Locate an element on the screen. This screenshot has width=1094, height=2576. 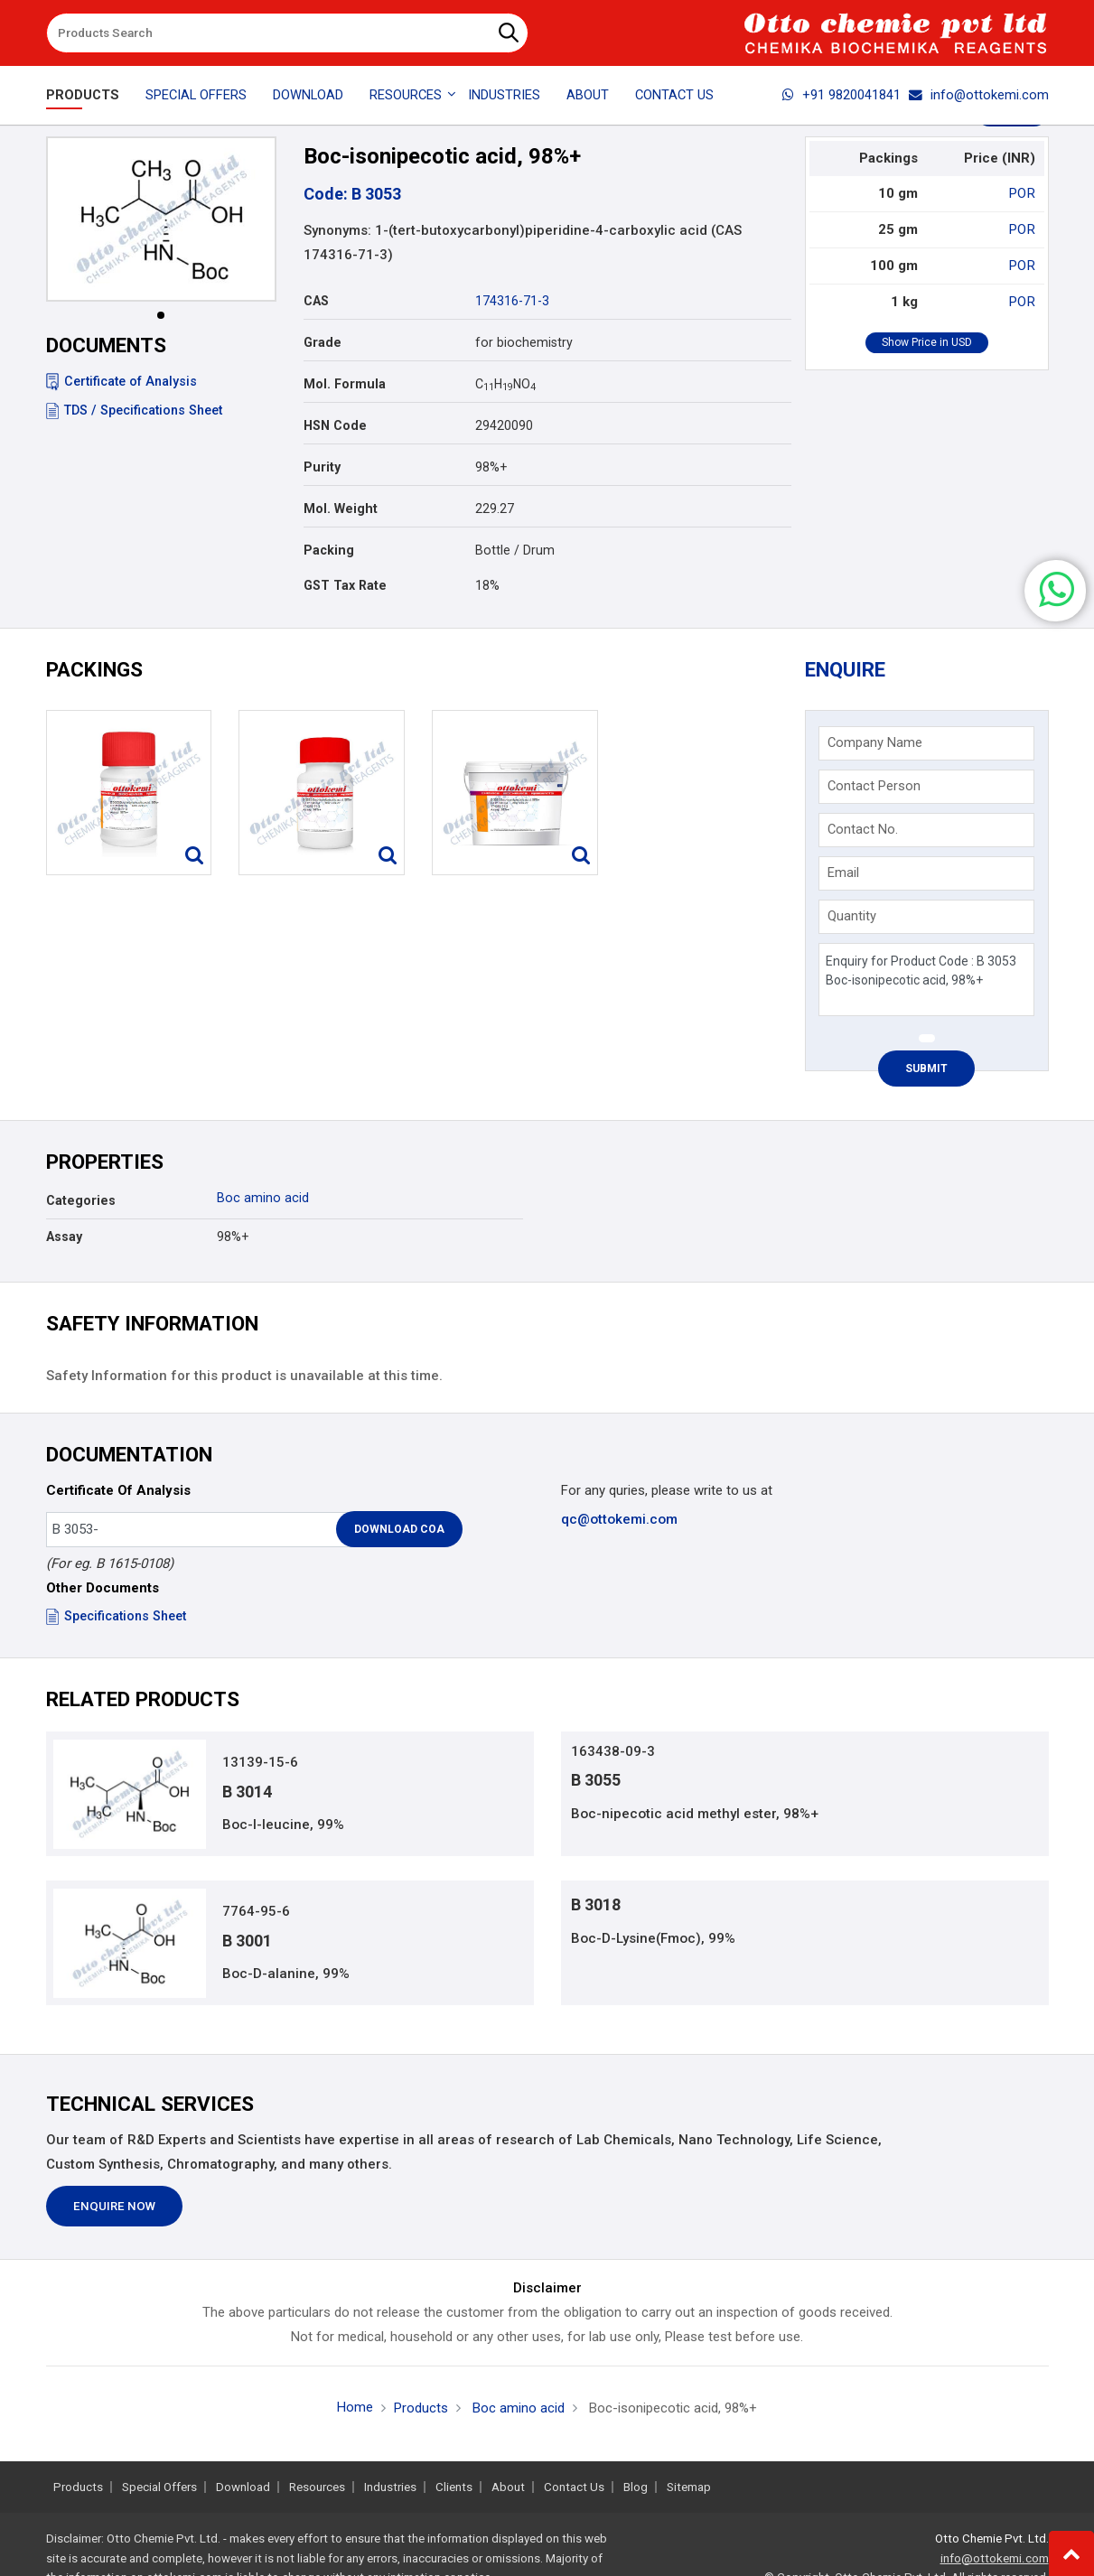
Products is located at coordinates (82, 95).